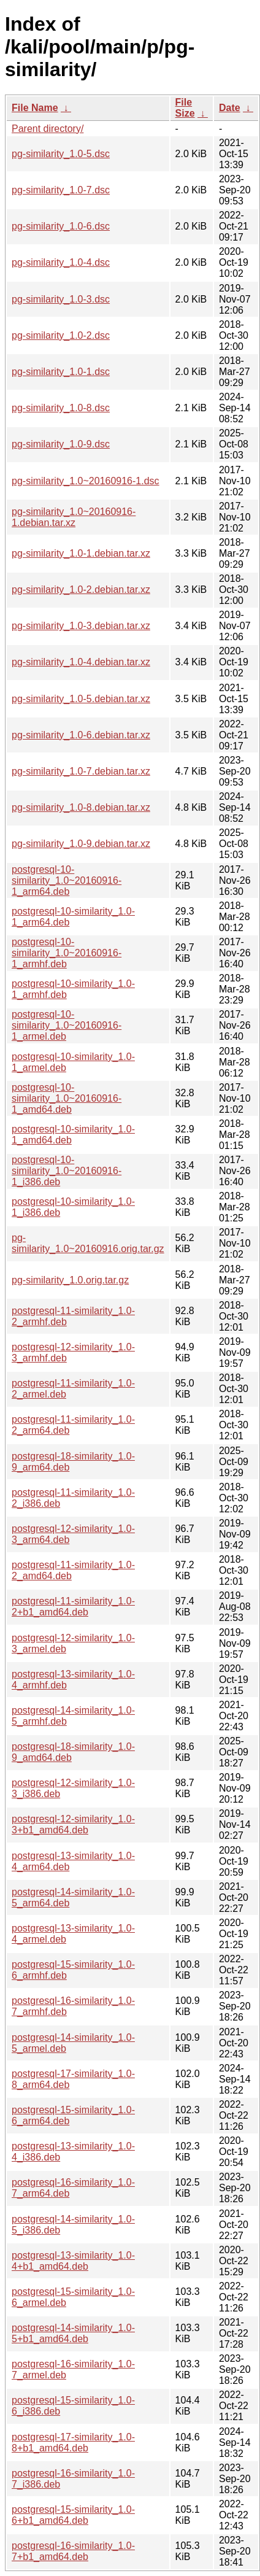 This screenshot has width=260, height=2576. What do you see at coordinates (81, 553) in the screenshot?
I see `pg-similarity_1.0-1.debian.tar.xz` at bounding box center [81, 553].